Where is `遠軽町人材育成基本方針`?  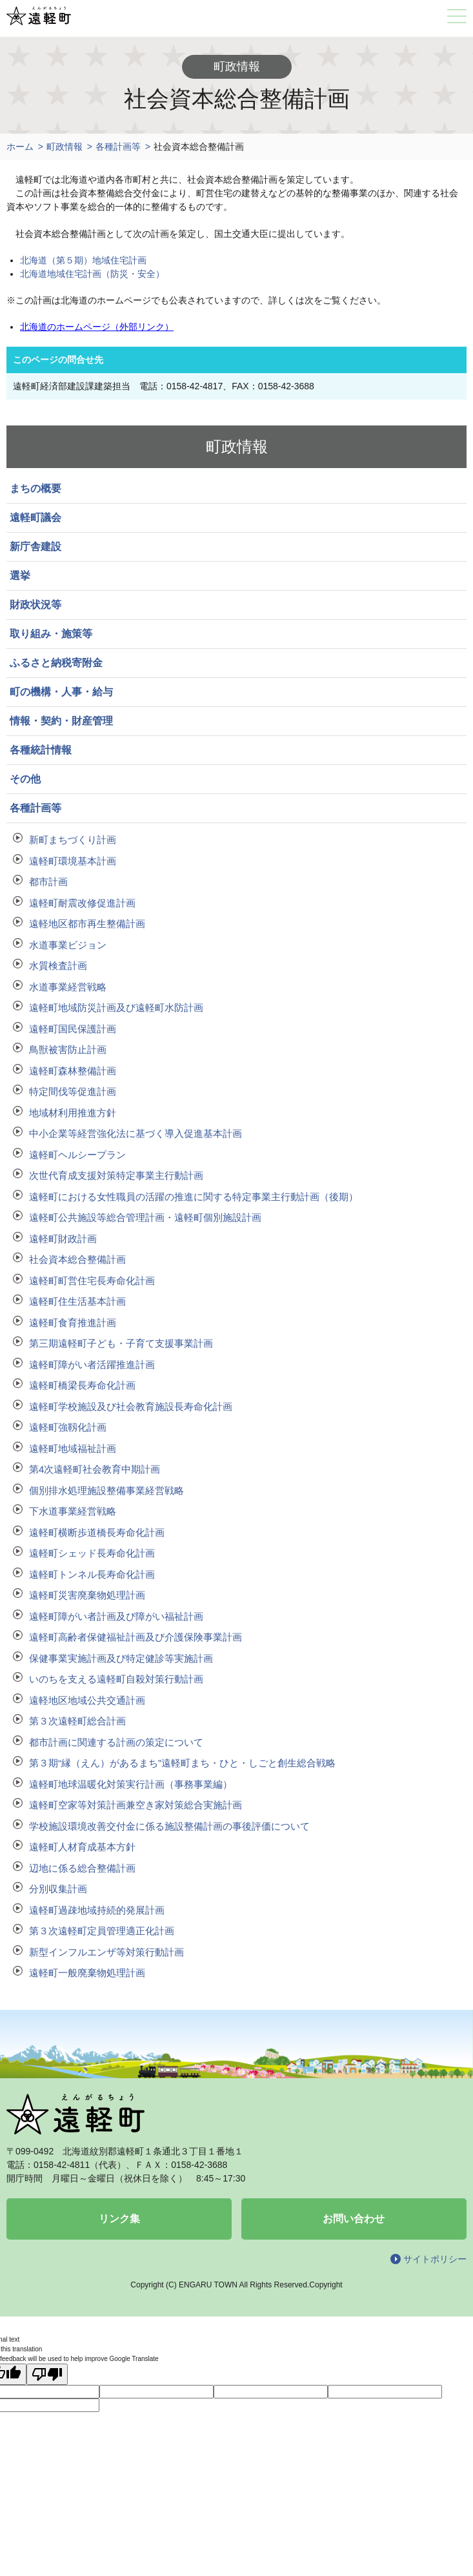 遠軽町人材育成基本方針 is located at coordinates (82, 1846).